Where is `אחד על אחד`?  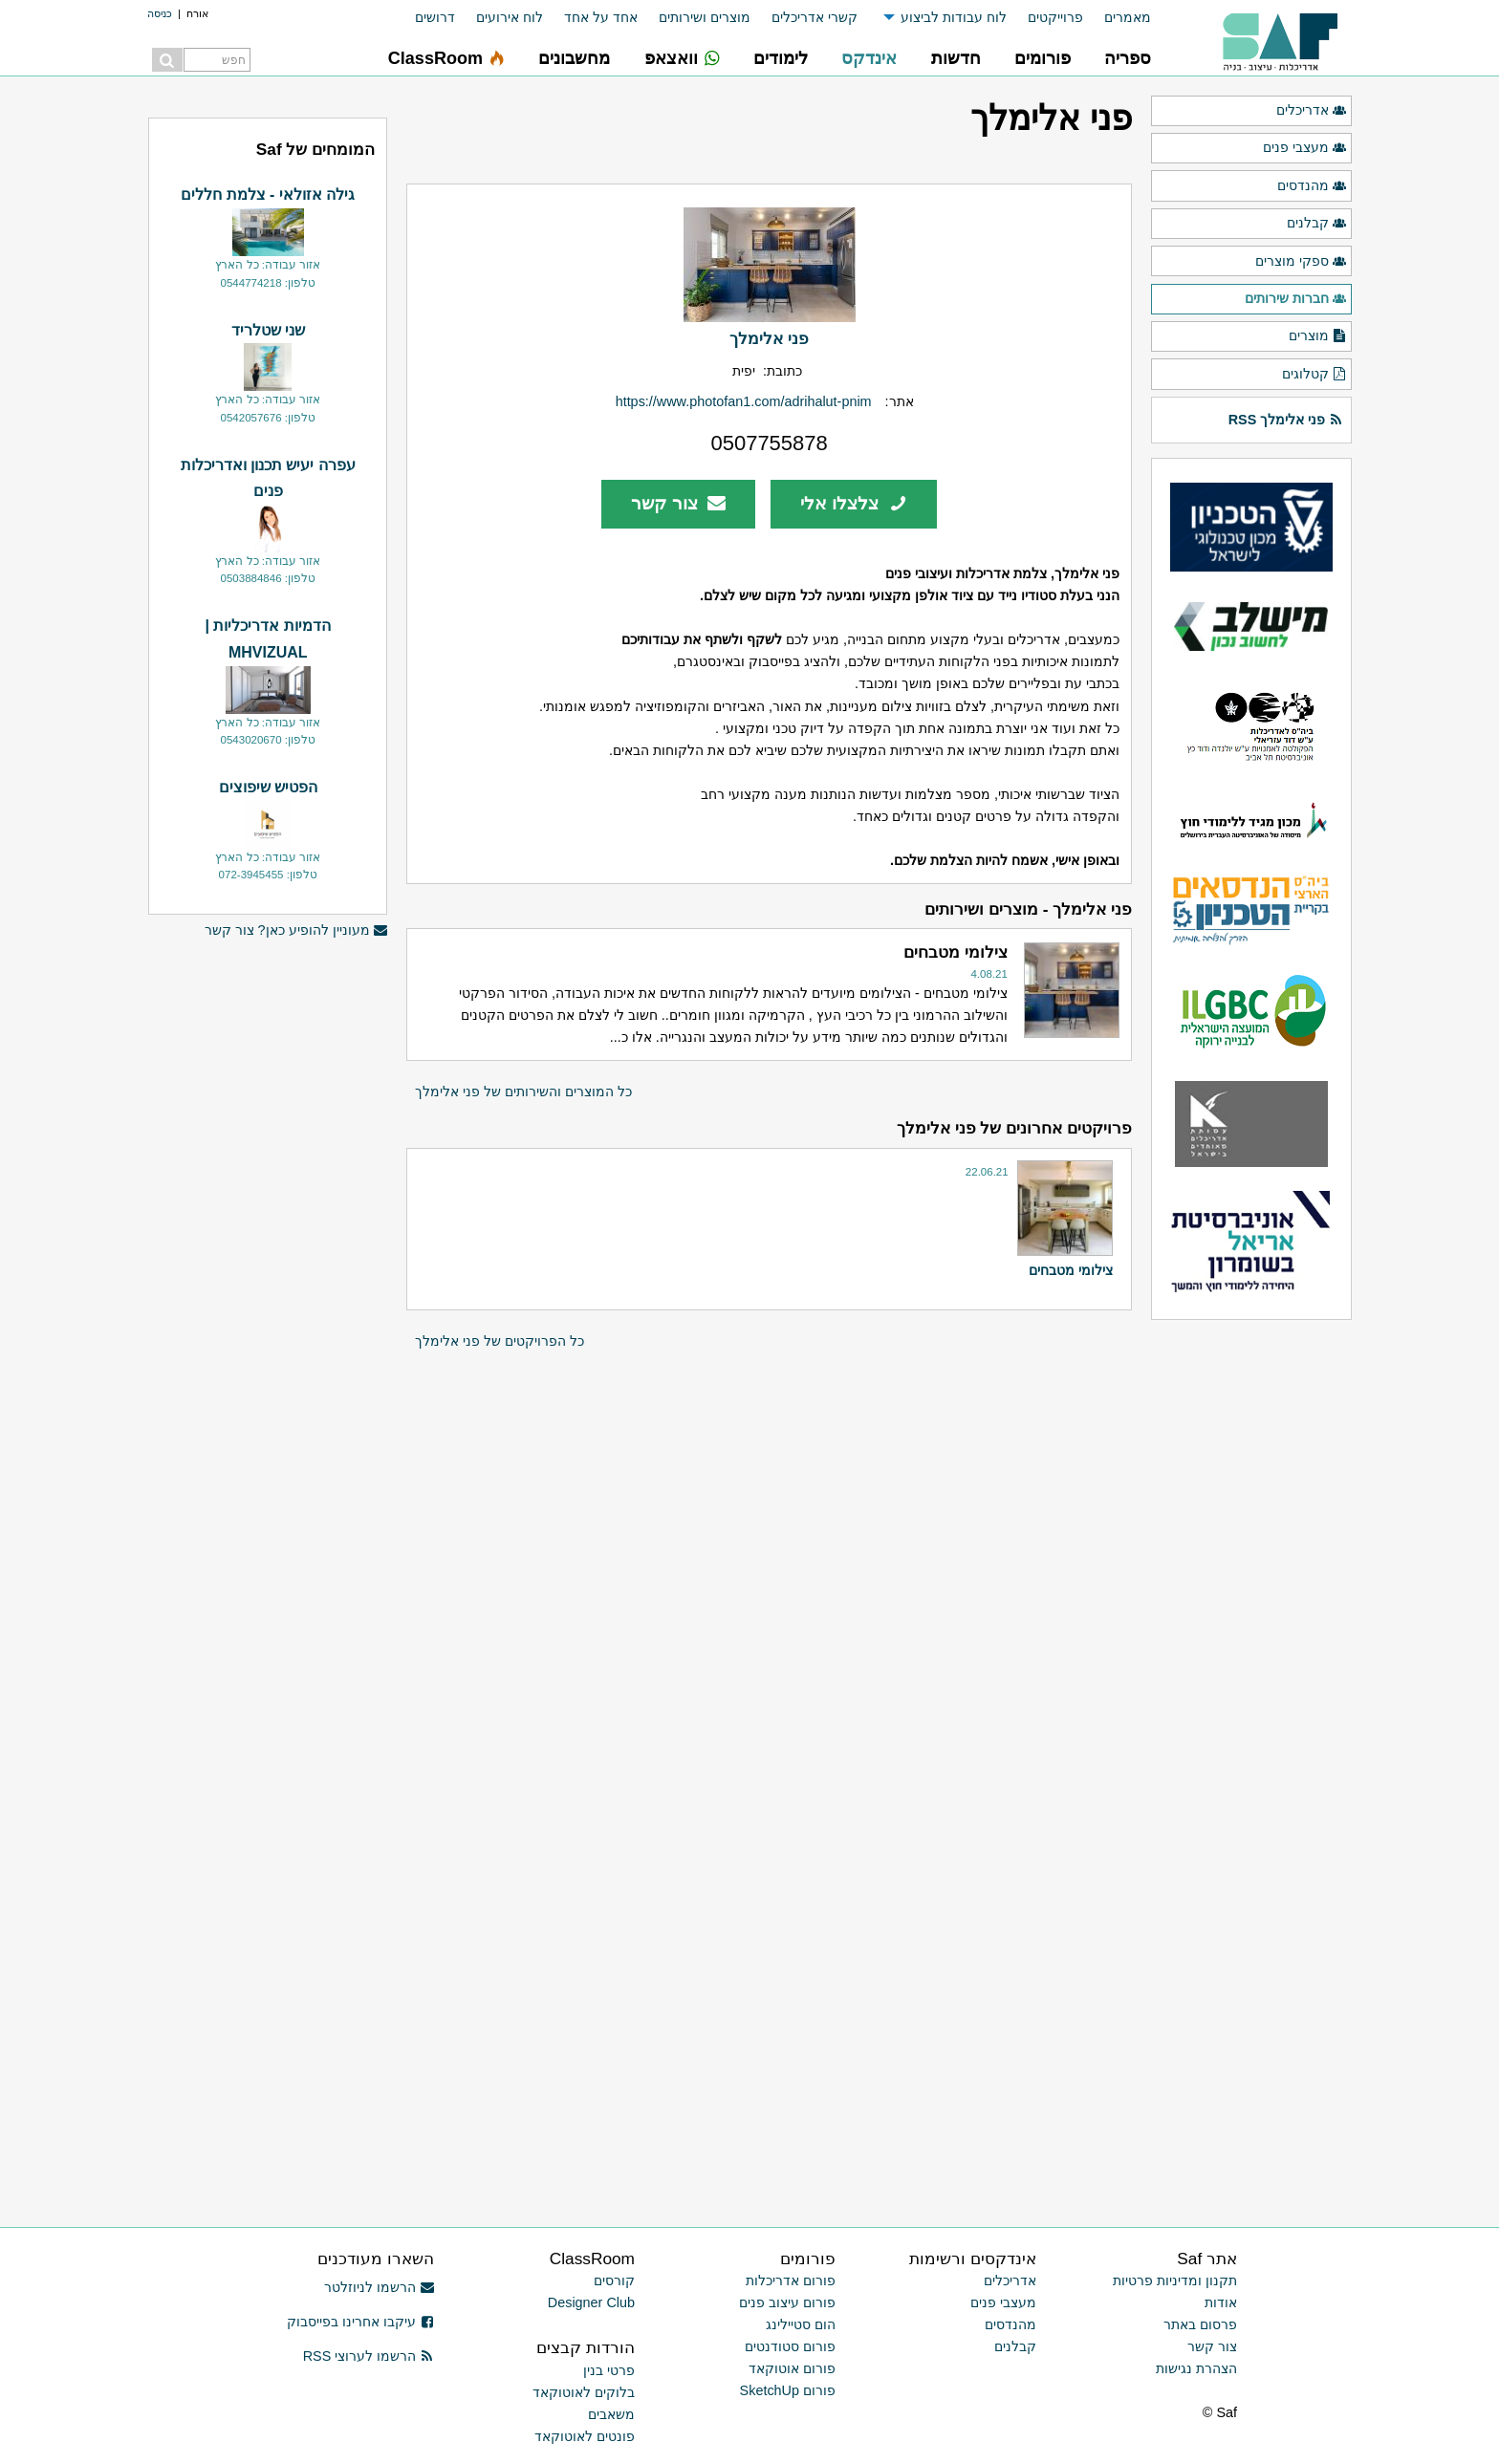
אחד על אחד is located at coordinates (601, 17).